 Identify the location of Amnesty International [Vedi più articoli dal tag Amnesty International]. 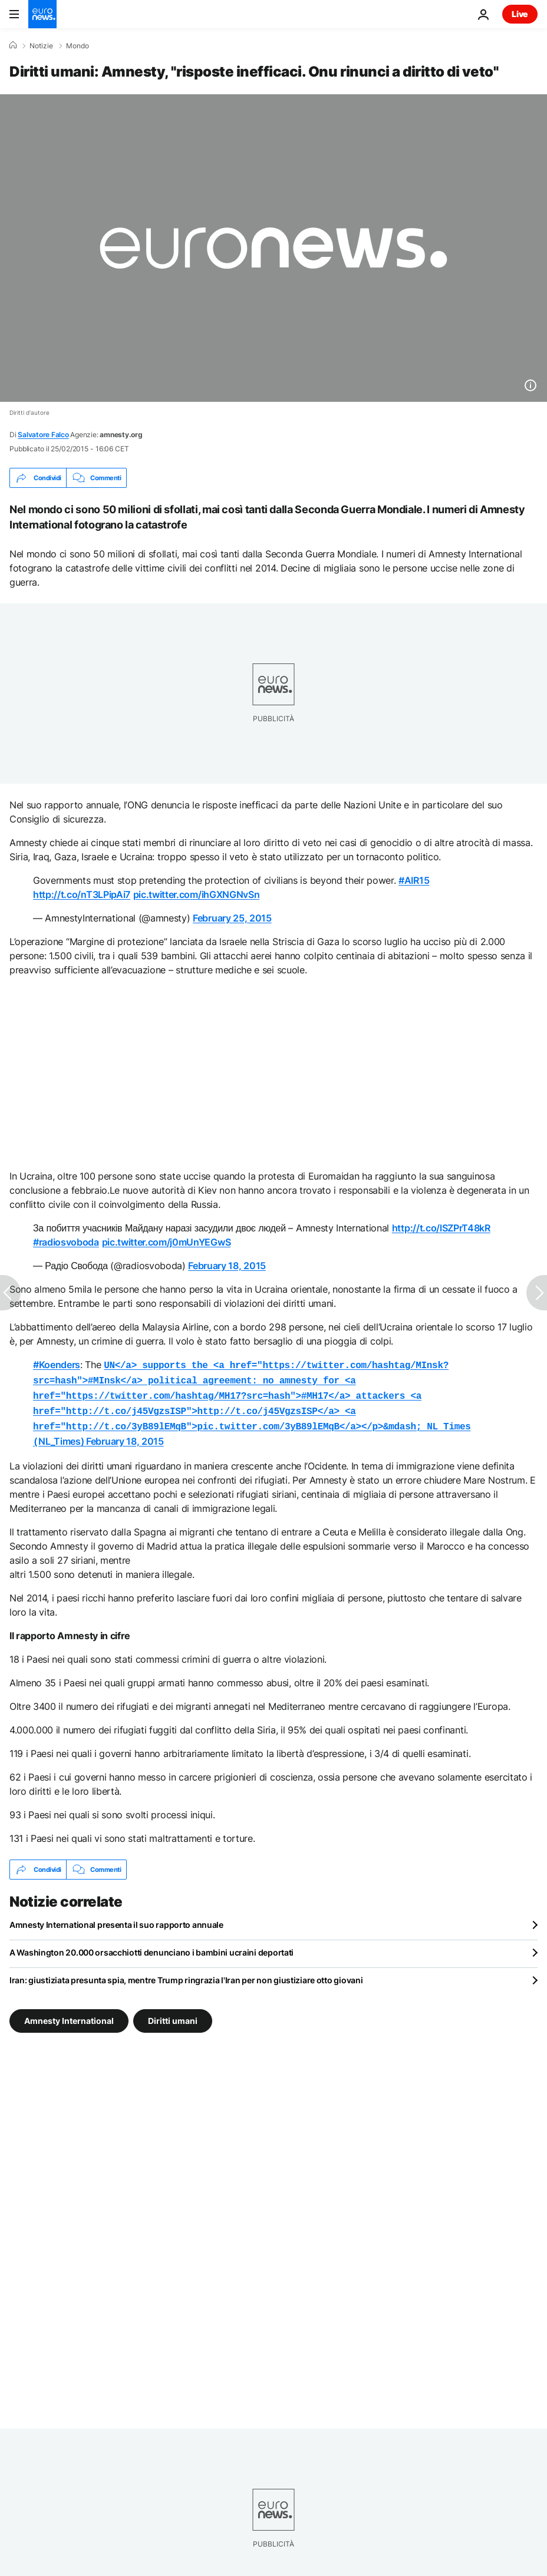
(69, 2014).